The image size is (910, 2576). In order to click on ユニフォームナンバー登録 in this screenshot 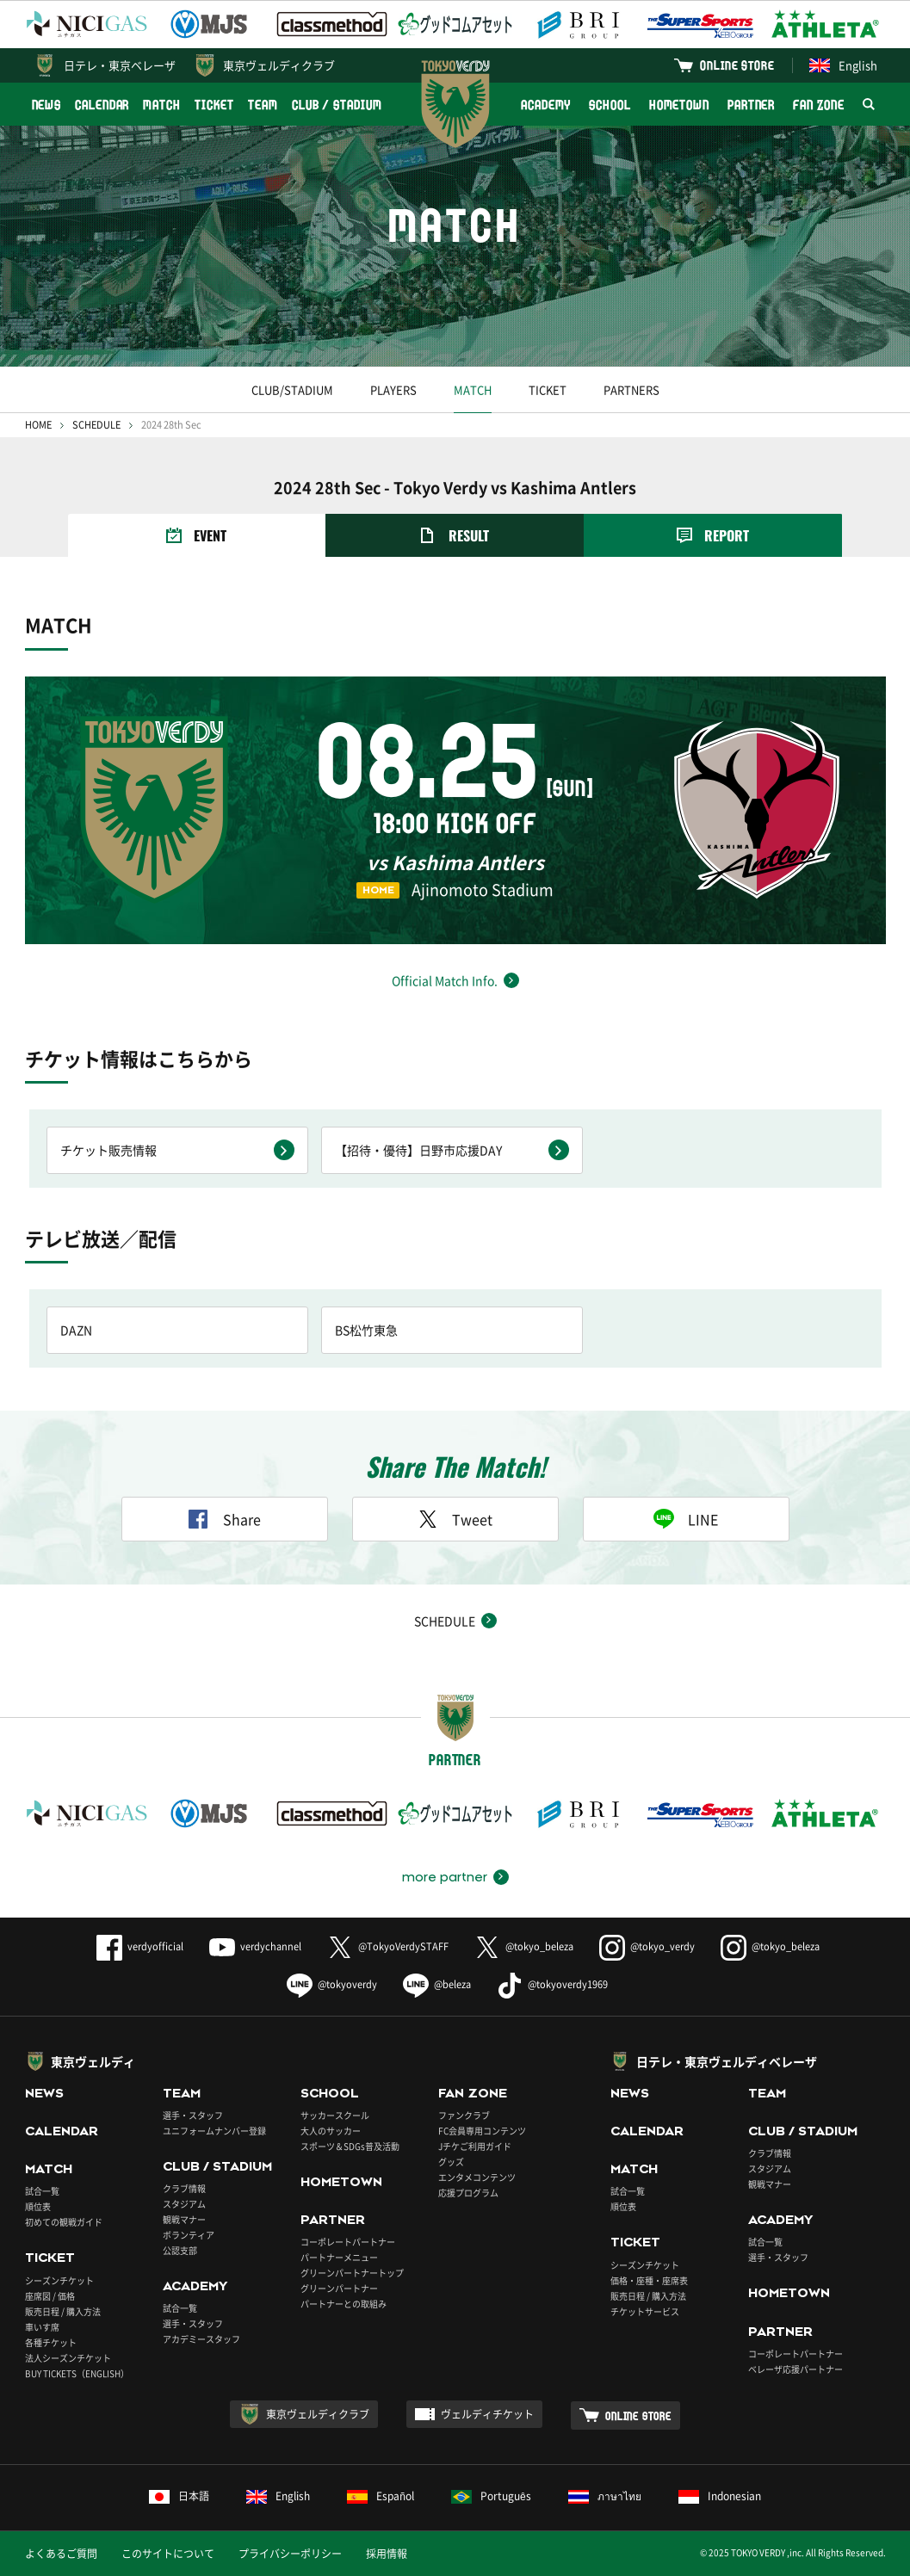, I will do `click(214, 2130)`.